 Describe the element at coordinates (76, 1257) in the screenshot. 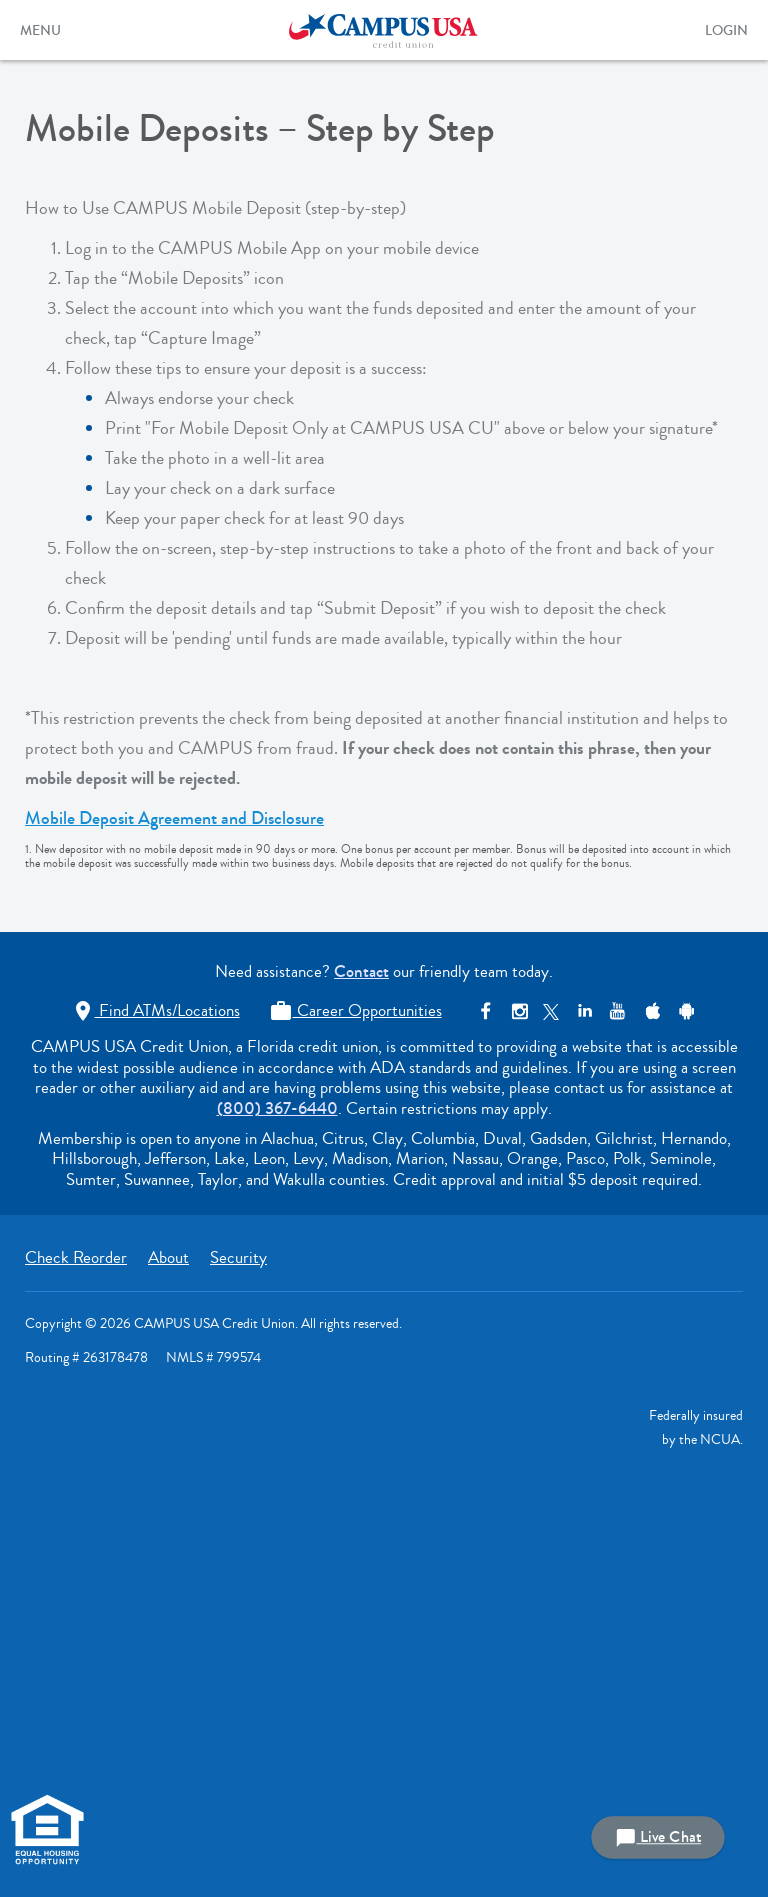

I see `Check Reorder` at that location.